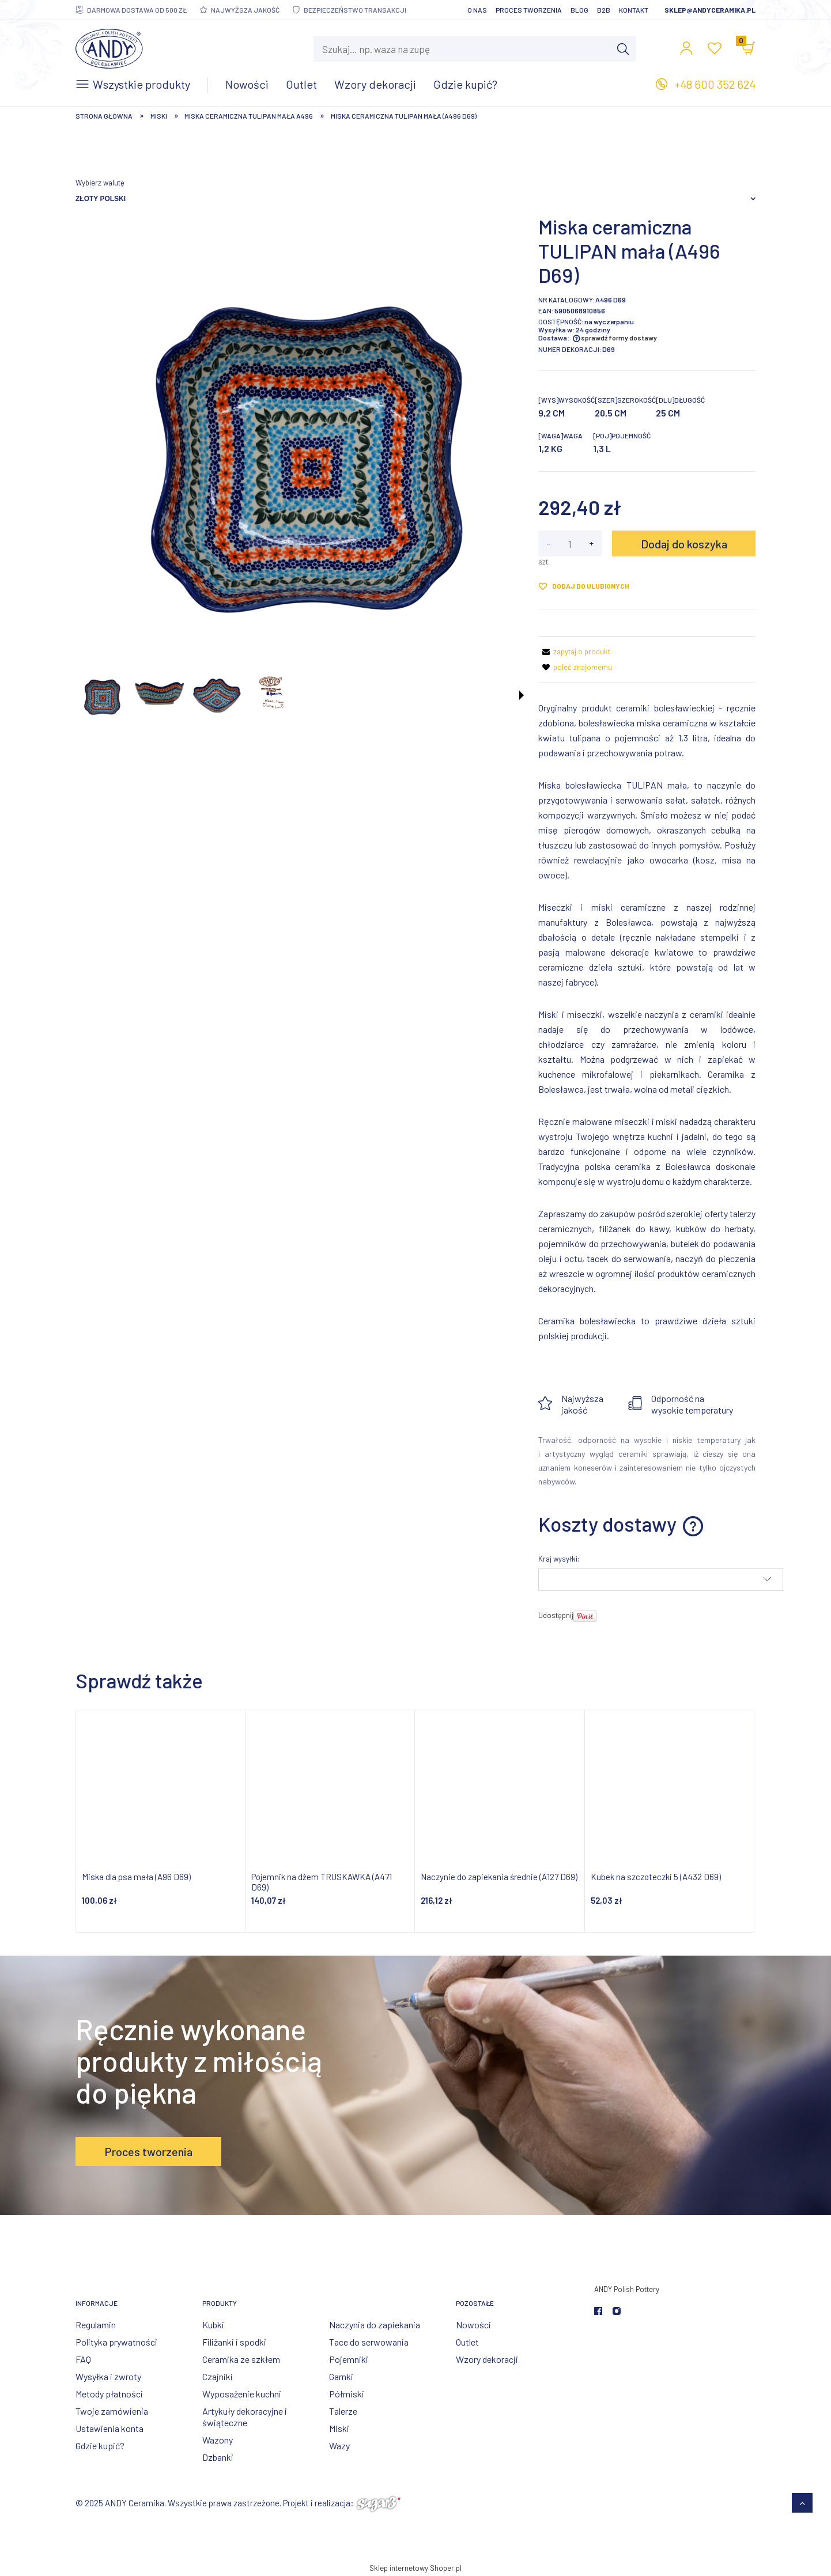  I want to click on Półmiski, so click(346, 2393).